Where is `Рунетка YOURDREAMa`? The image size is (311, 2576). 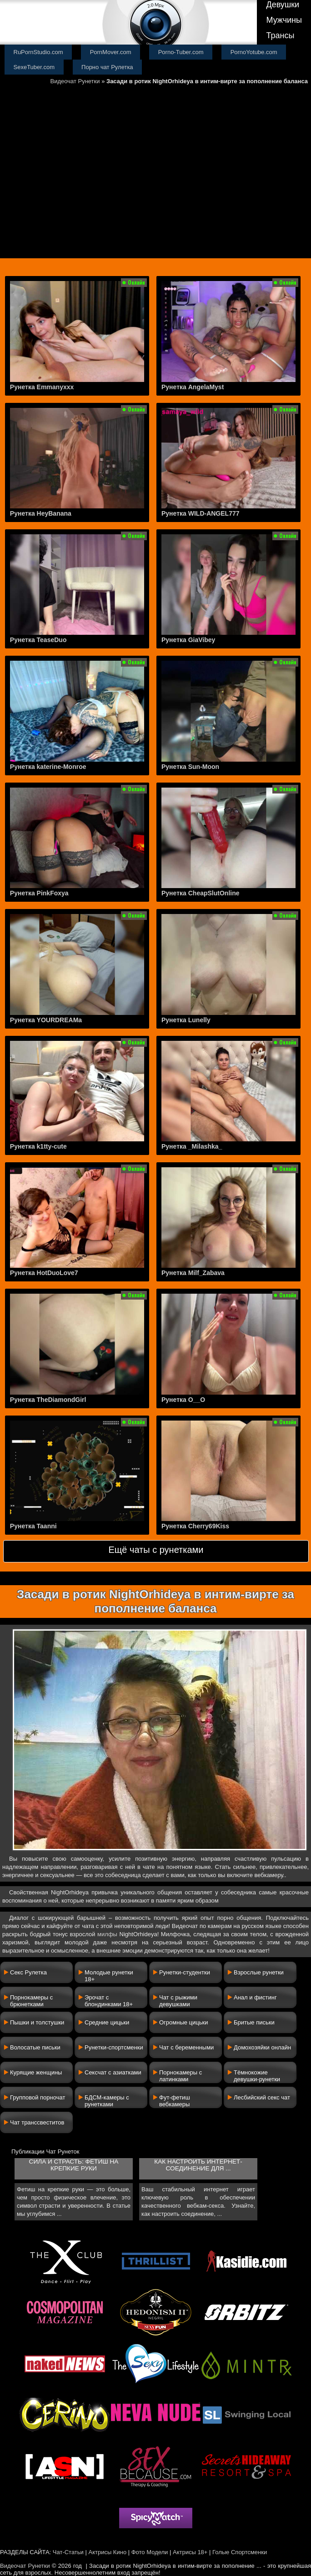
Рунетка YOURDREAMa is located at coordinates (46, 1020).